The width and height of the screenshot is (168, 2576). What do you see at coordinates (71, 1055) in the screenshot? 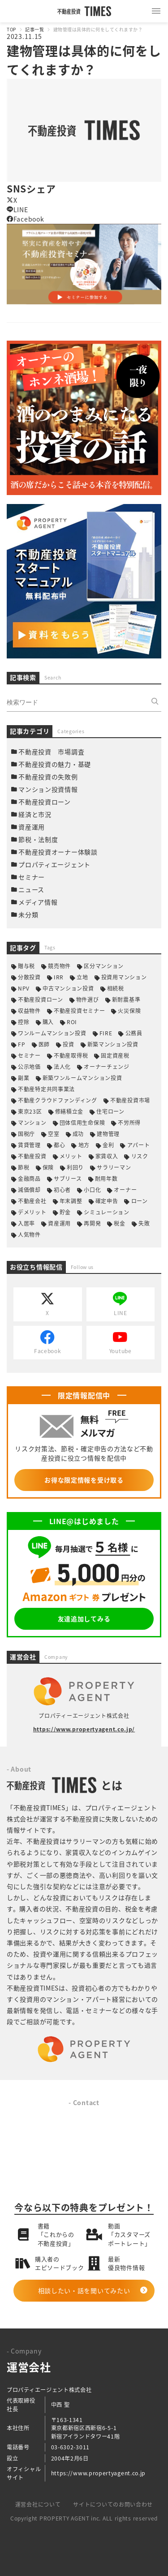
I see `不動産取得税` at bounding box center [71, 1055].